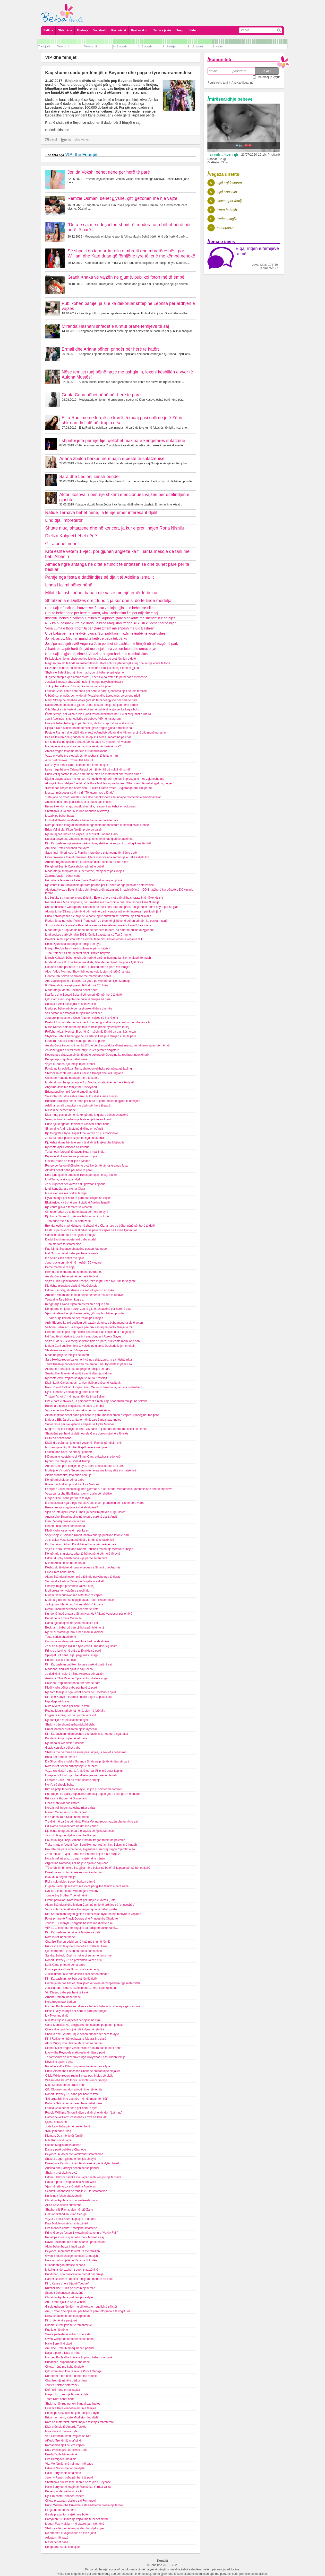 This screenshot has height=2576, width=325. I want to click on Shakira dhe Gerard Pique bëhen prindër për herë të dytë, so click(82, 2034).